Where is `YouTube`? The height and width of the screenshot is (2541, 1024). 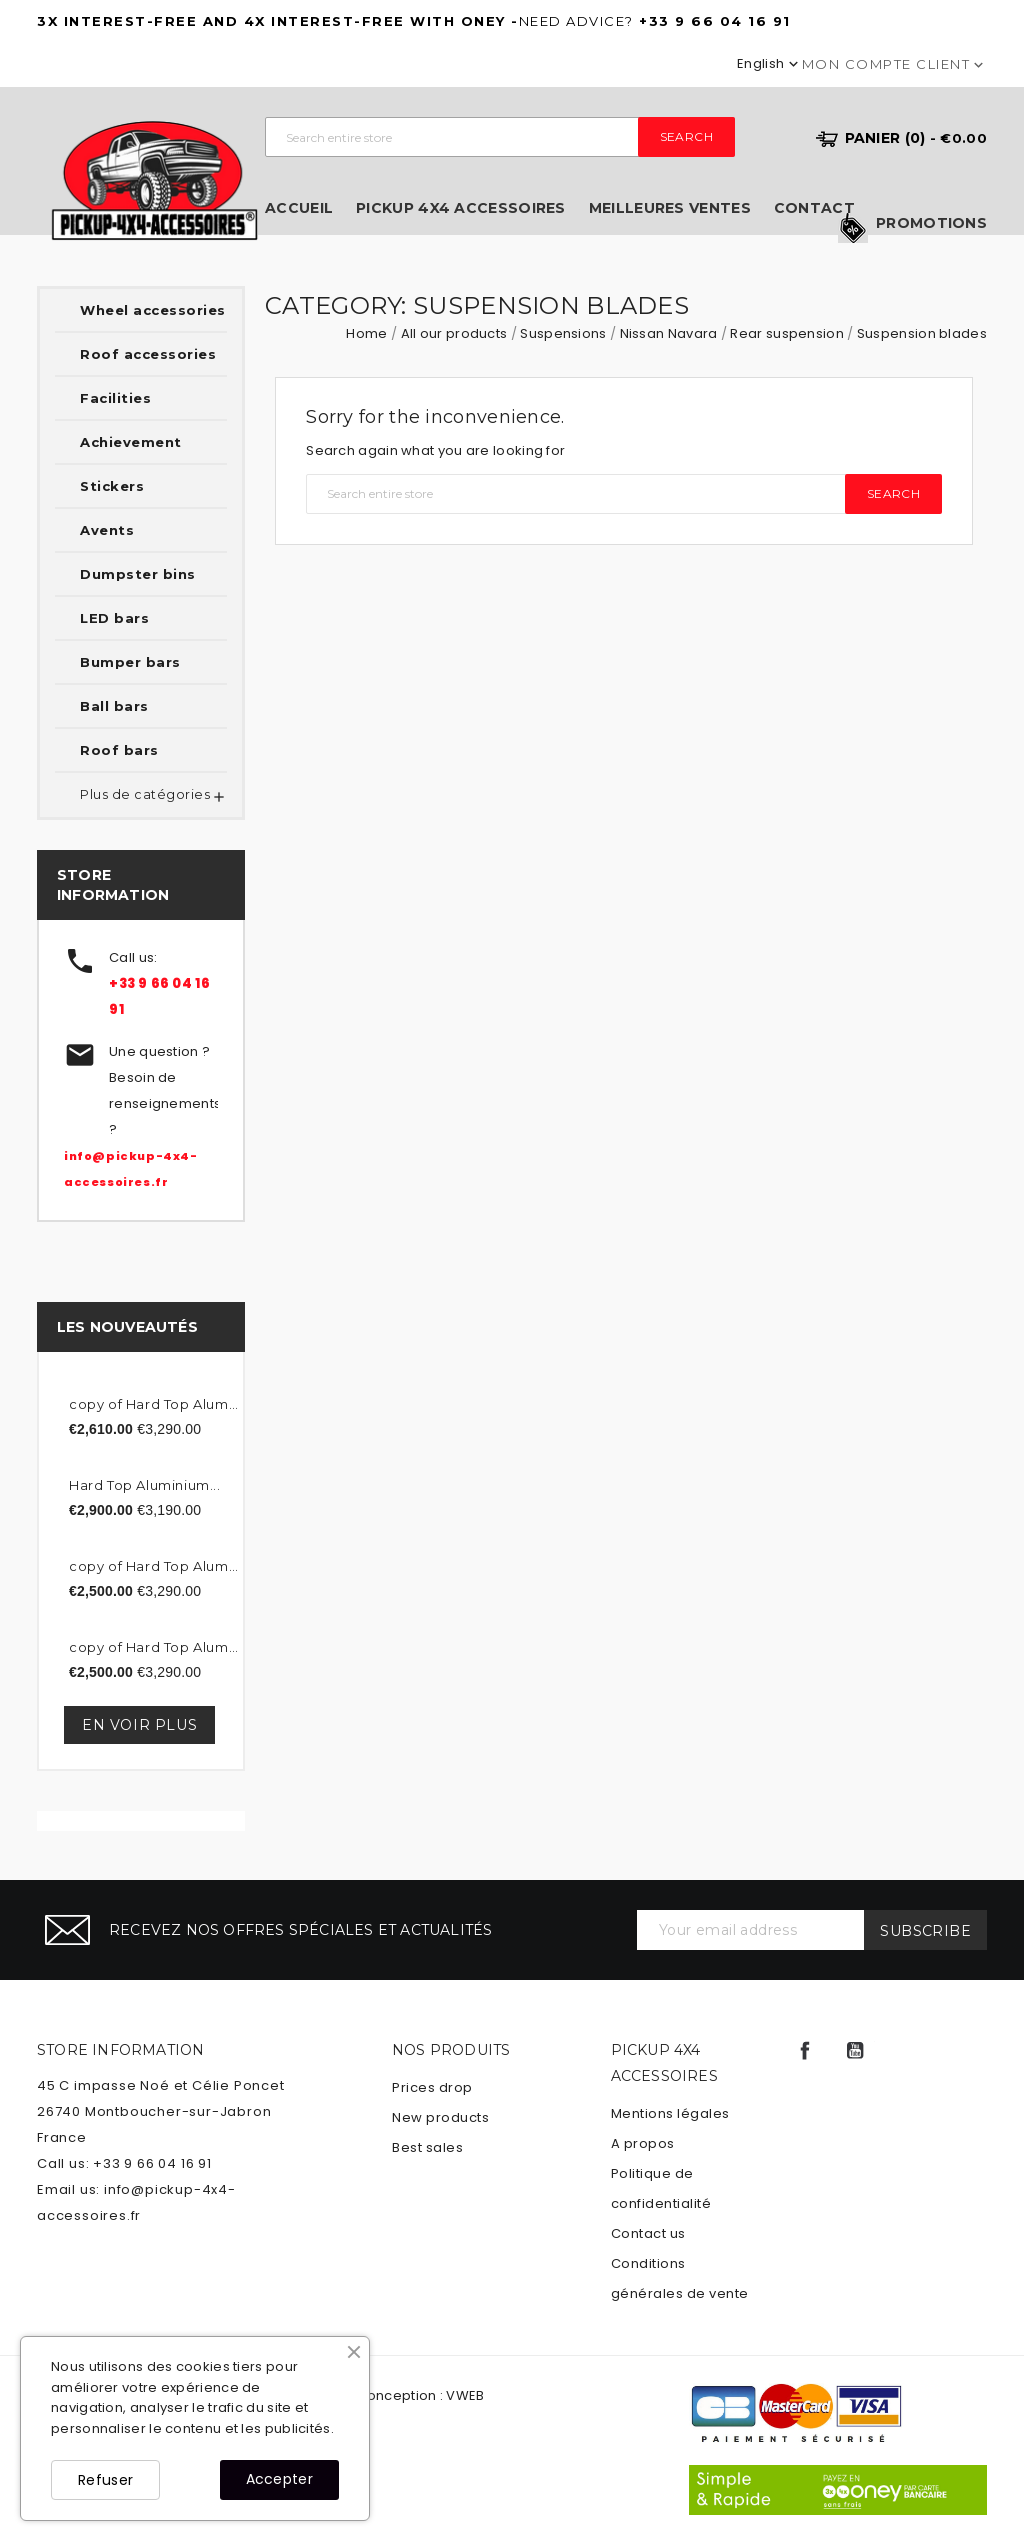 YouTube is located at coordinates (855, 2051).